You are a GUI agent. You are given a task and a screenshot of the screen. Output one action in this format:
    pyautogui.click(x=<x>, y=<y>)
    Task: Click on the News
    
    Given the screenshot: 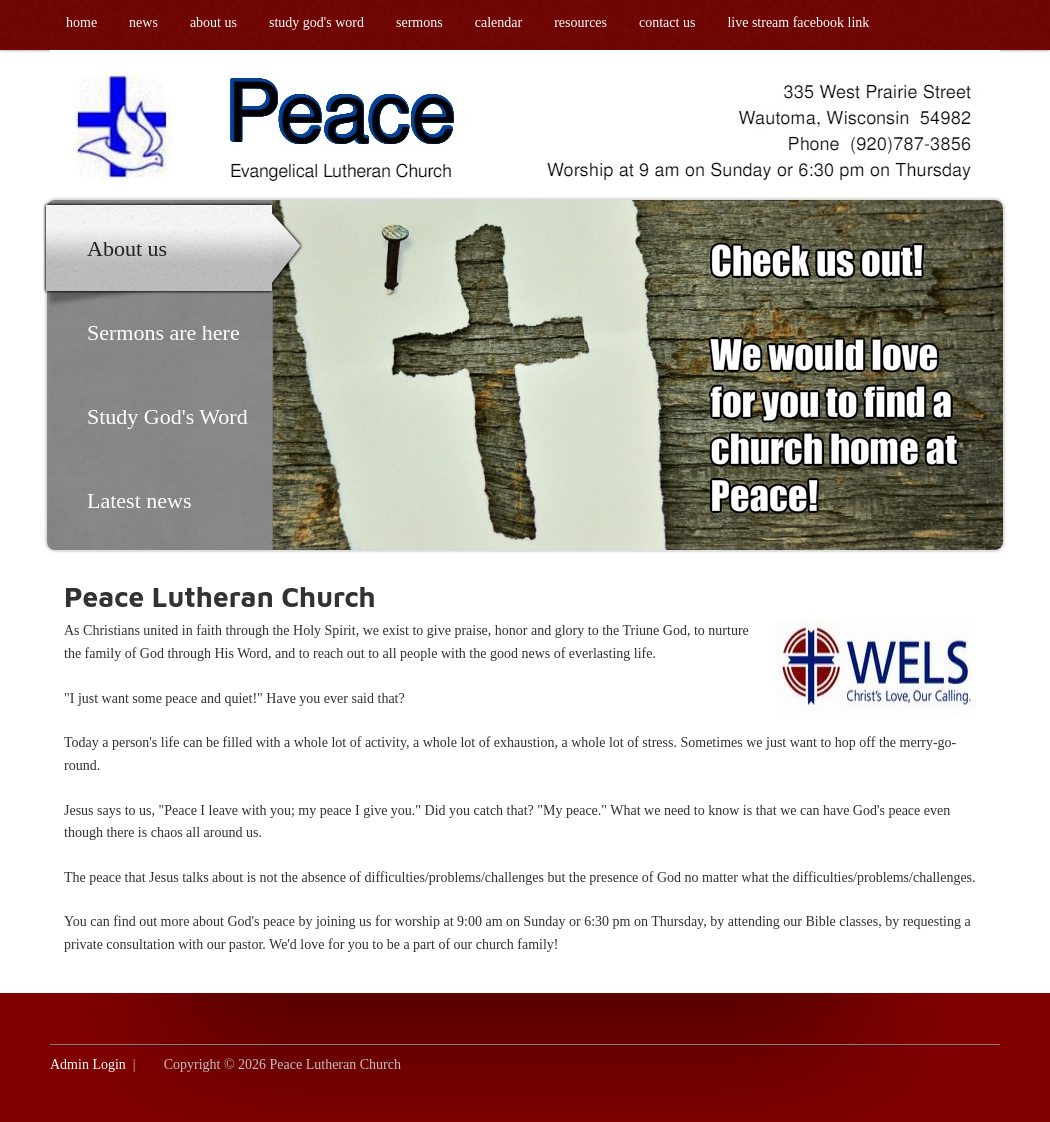 What is the action you would take?
    pyautogui.click(x=143, y=22)
    